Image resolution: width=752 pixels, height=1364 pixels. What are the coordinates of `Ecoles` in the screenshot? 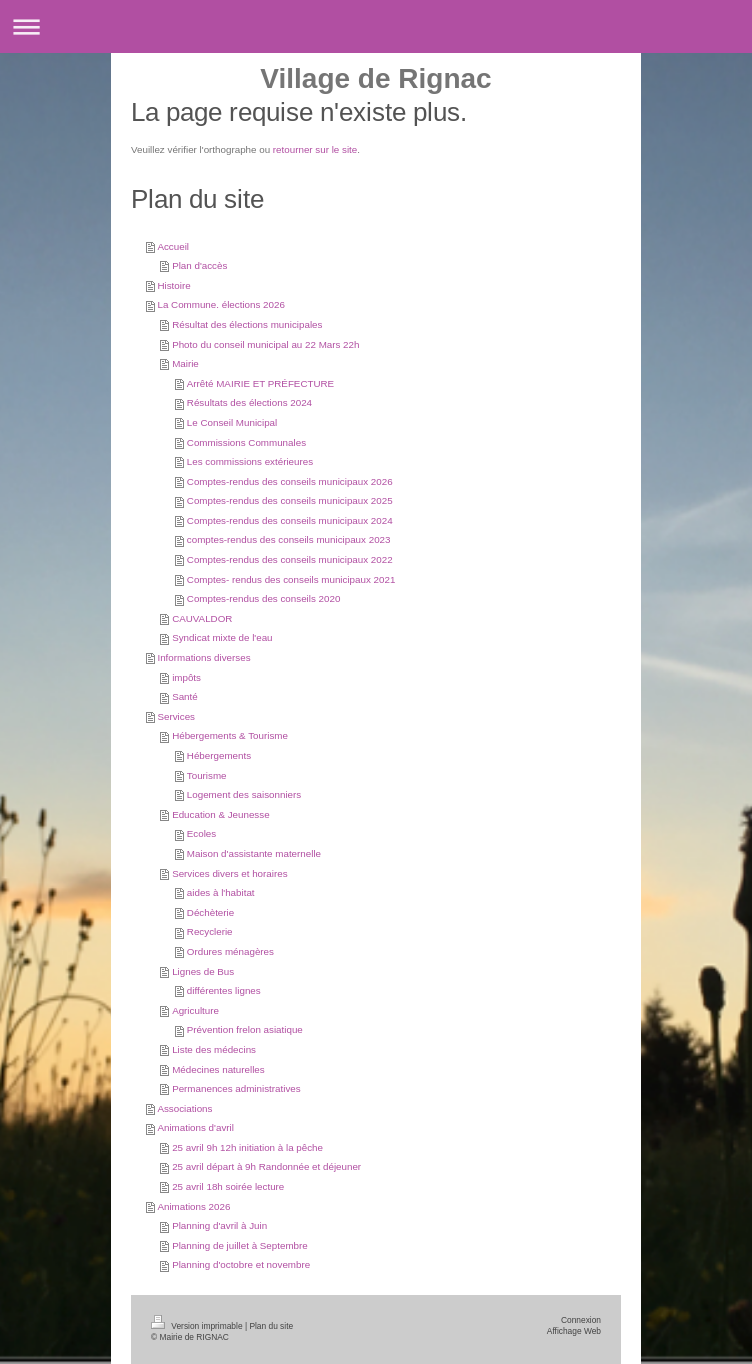 It's located at (201, 833).